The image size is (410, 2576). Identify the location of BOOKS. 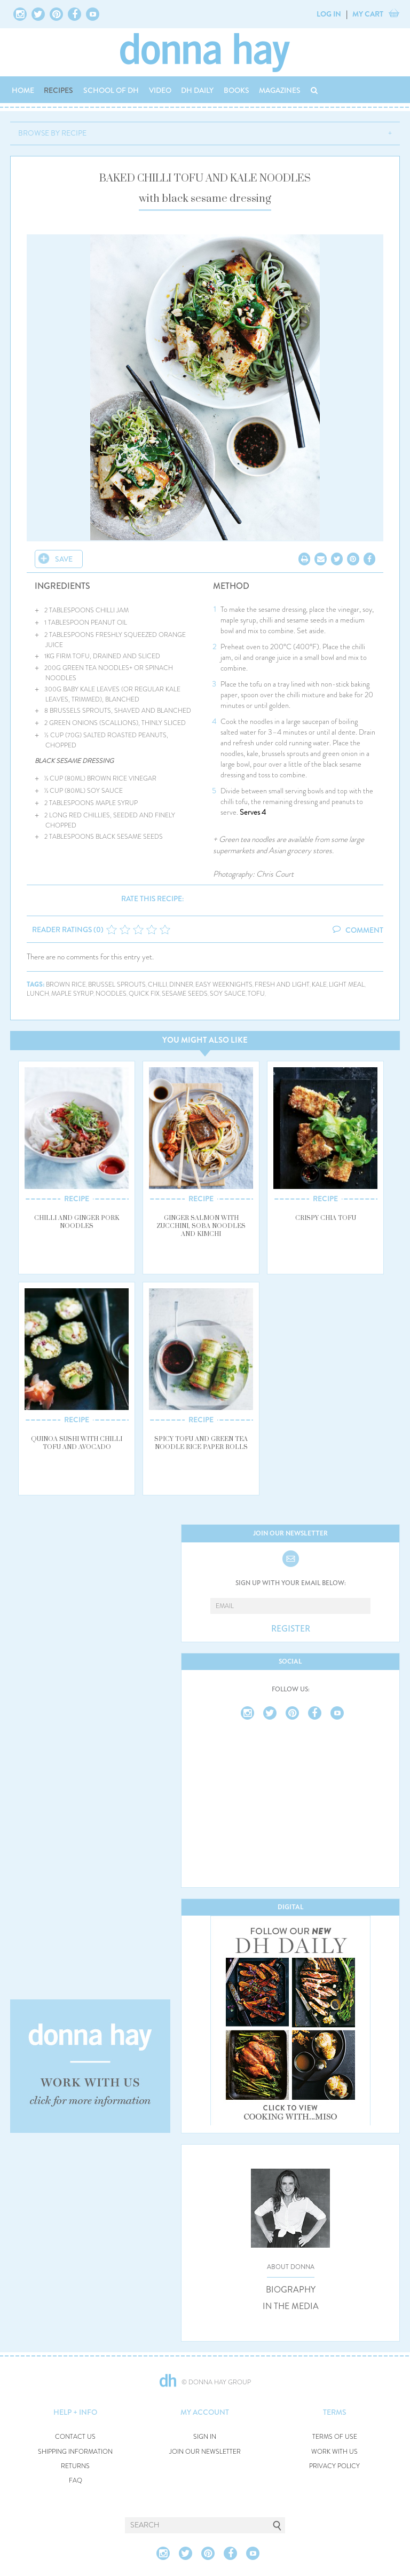
(236, 90).